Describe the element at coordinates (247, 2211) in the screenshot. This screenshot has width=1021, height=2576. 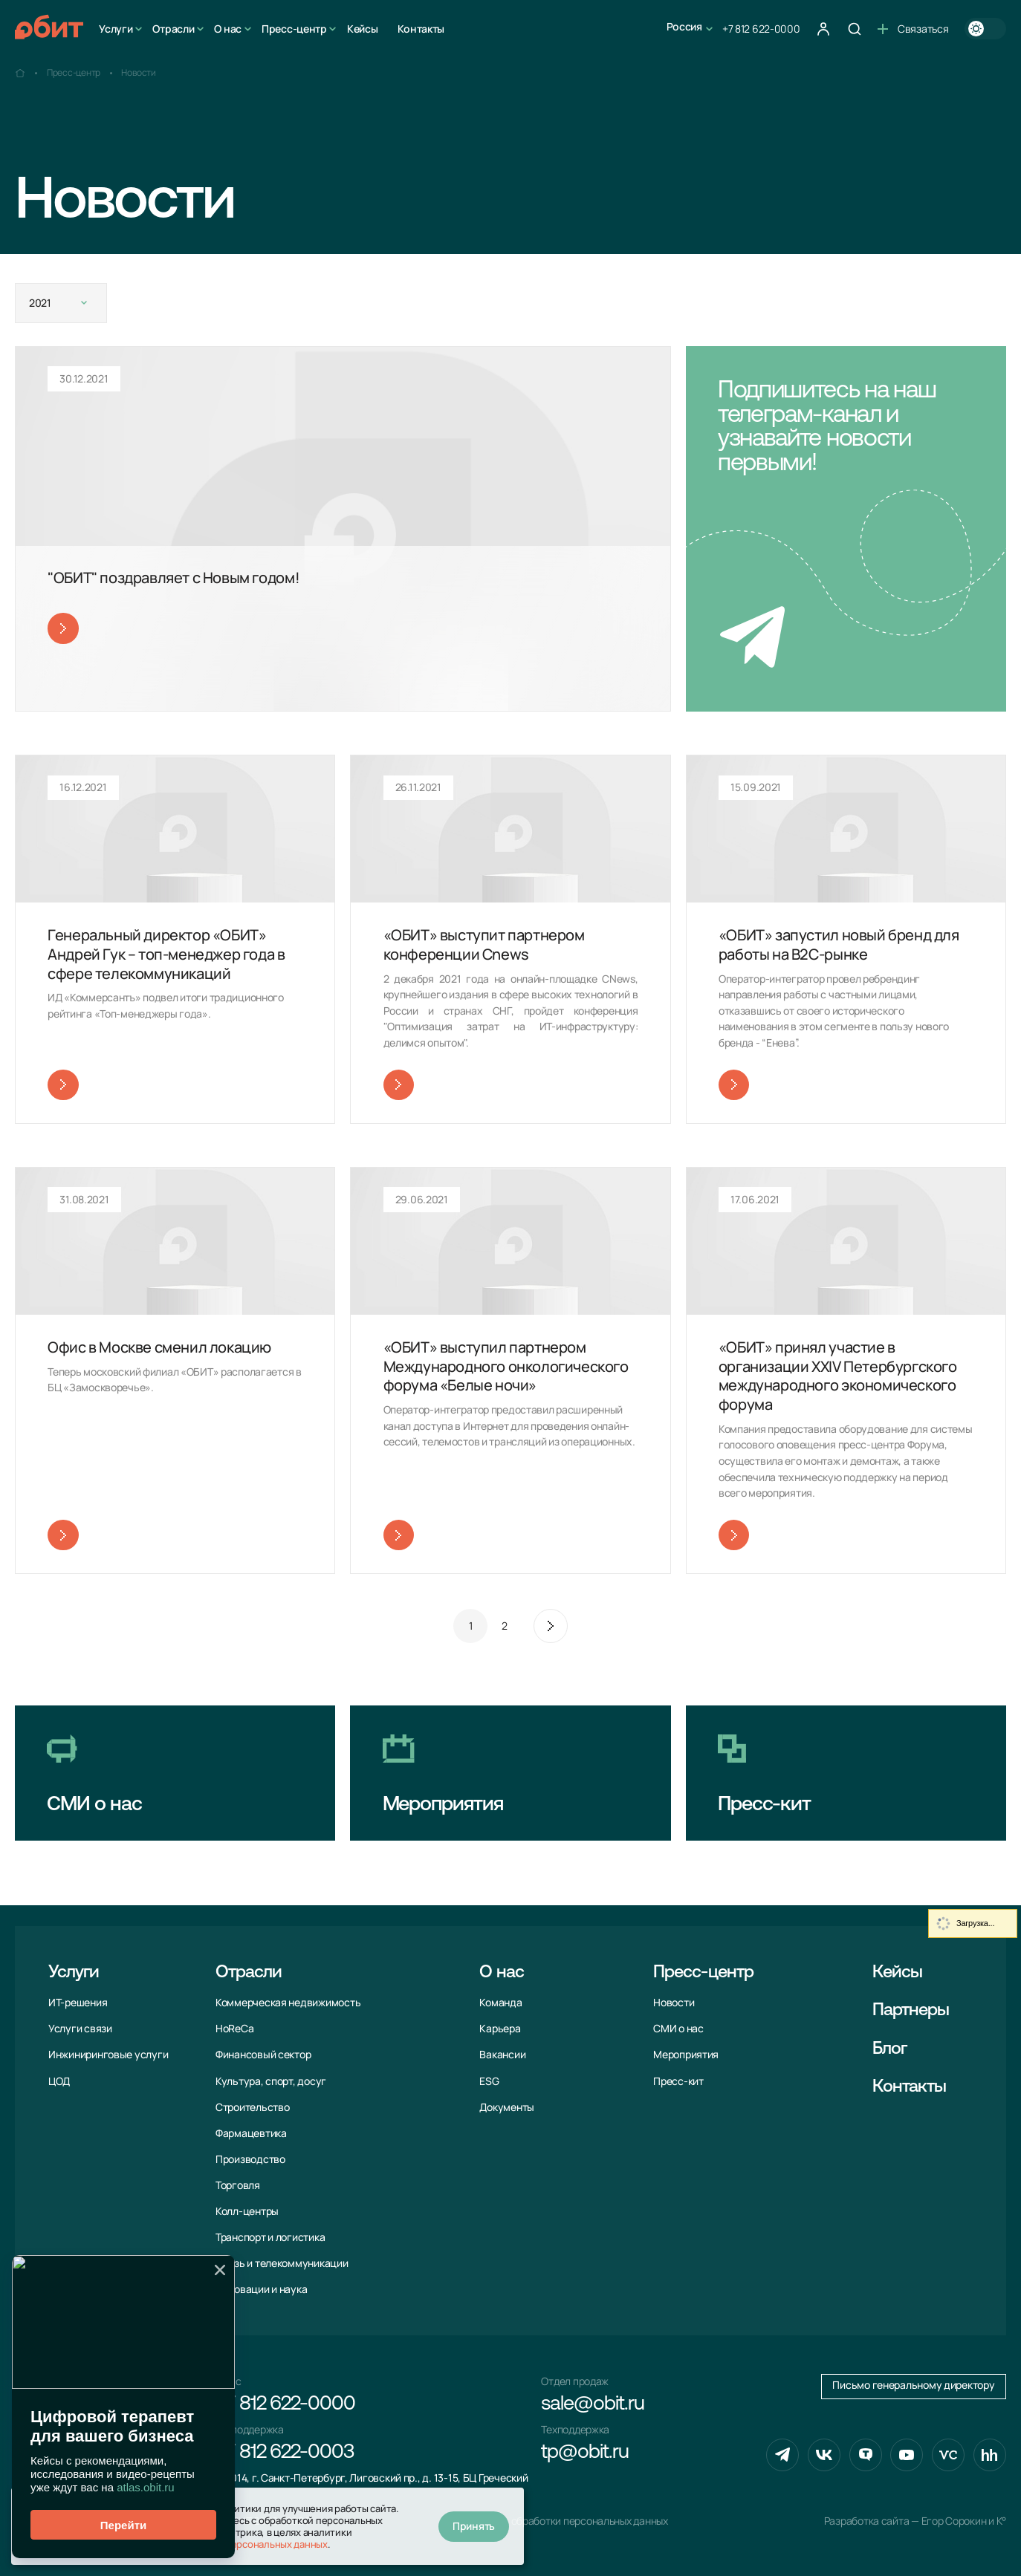
I see `Колл-центры` at that location.